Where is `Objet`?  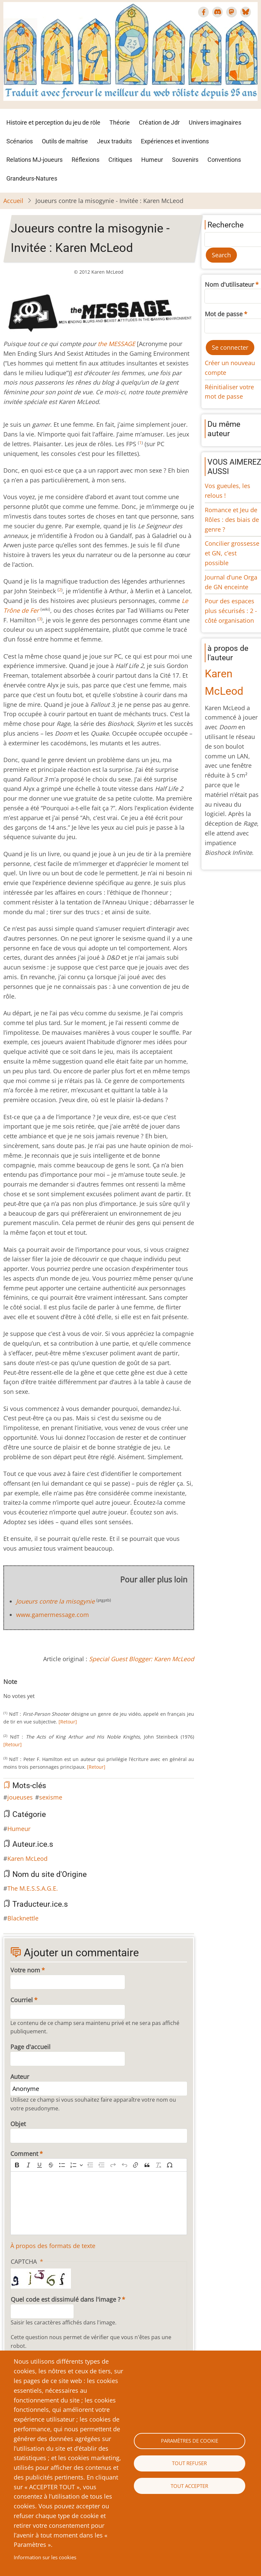 Objet is located at coordinates (18, 2124).